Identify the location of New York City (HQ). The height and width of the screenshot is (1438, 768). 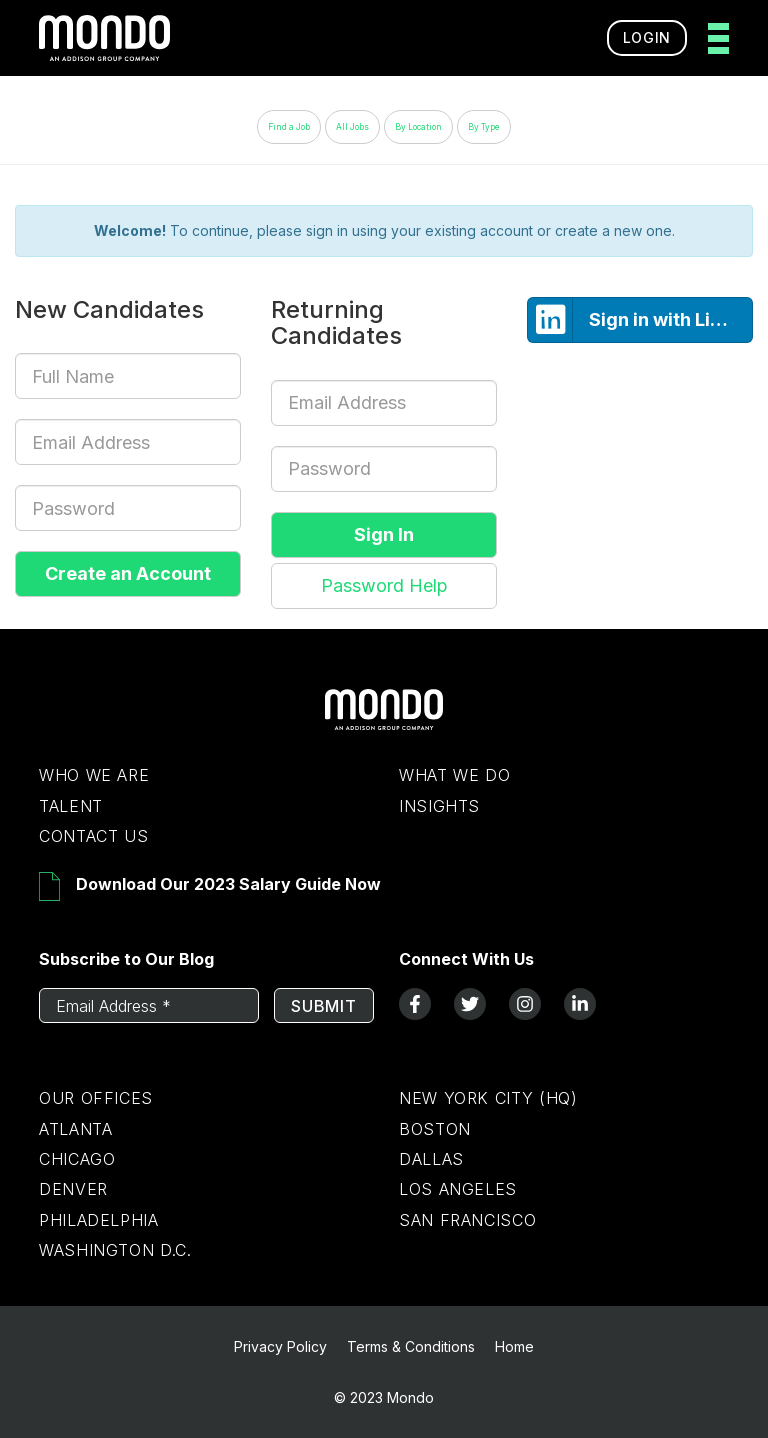
(488, 1098).